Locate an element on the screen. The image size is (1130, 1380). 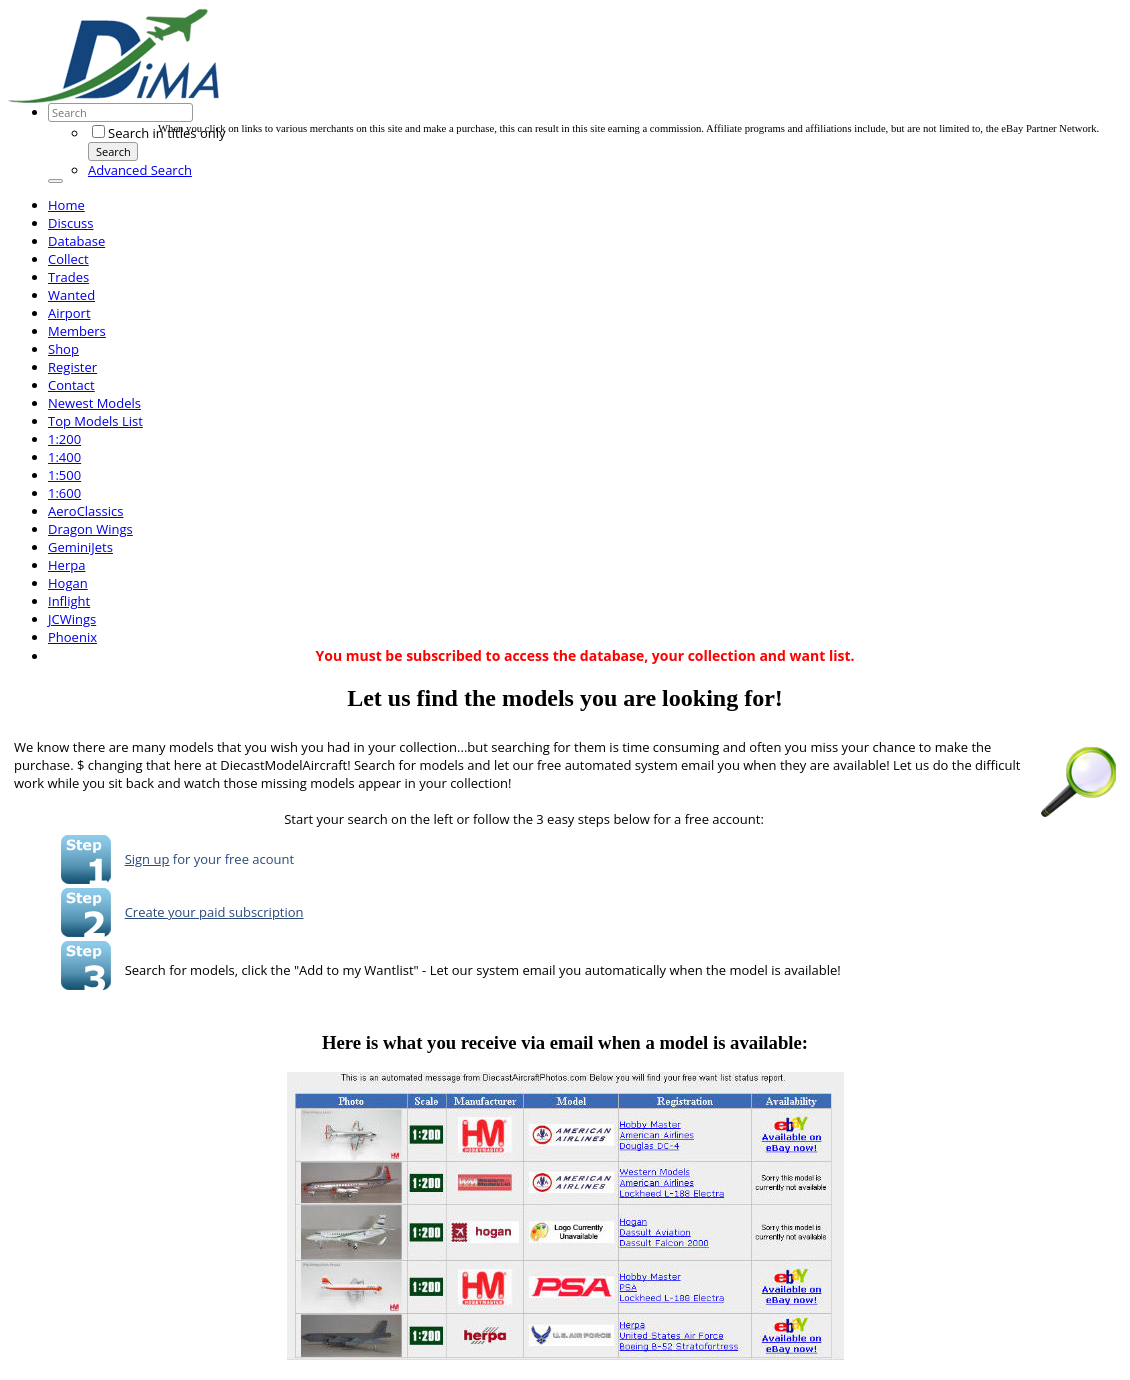
Herpa is located at coordinates (66, 565).